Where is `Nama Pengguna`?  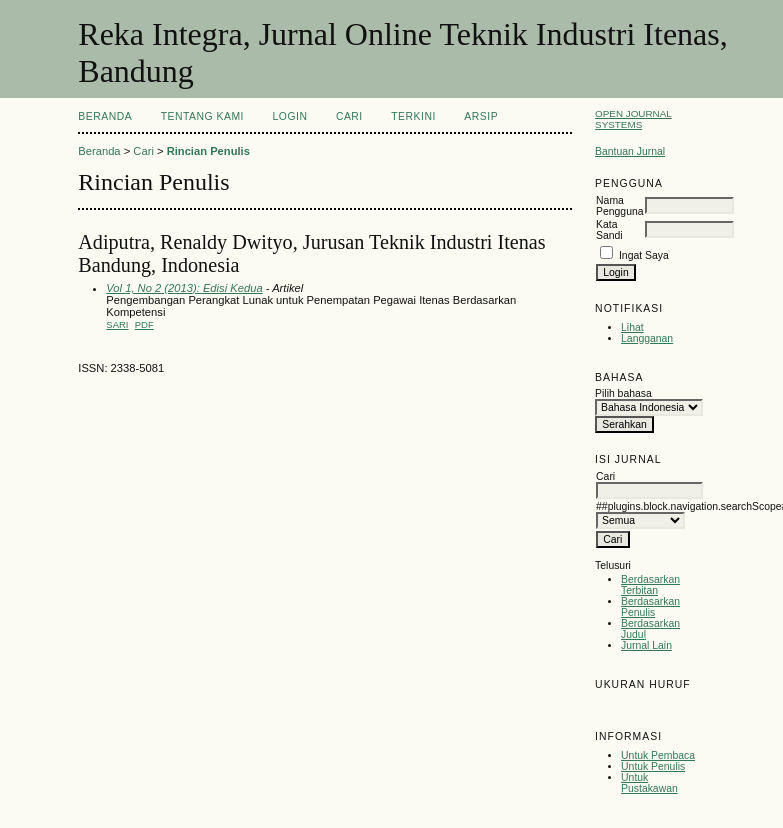
Nama Pengguna is located at coordinates (619, 206).